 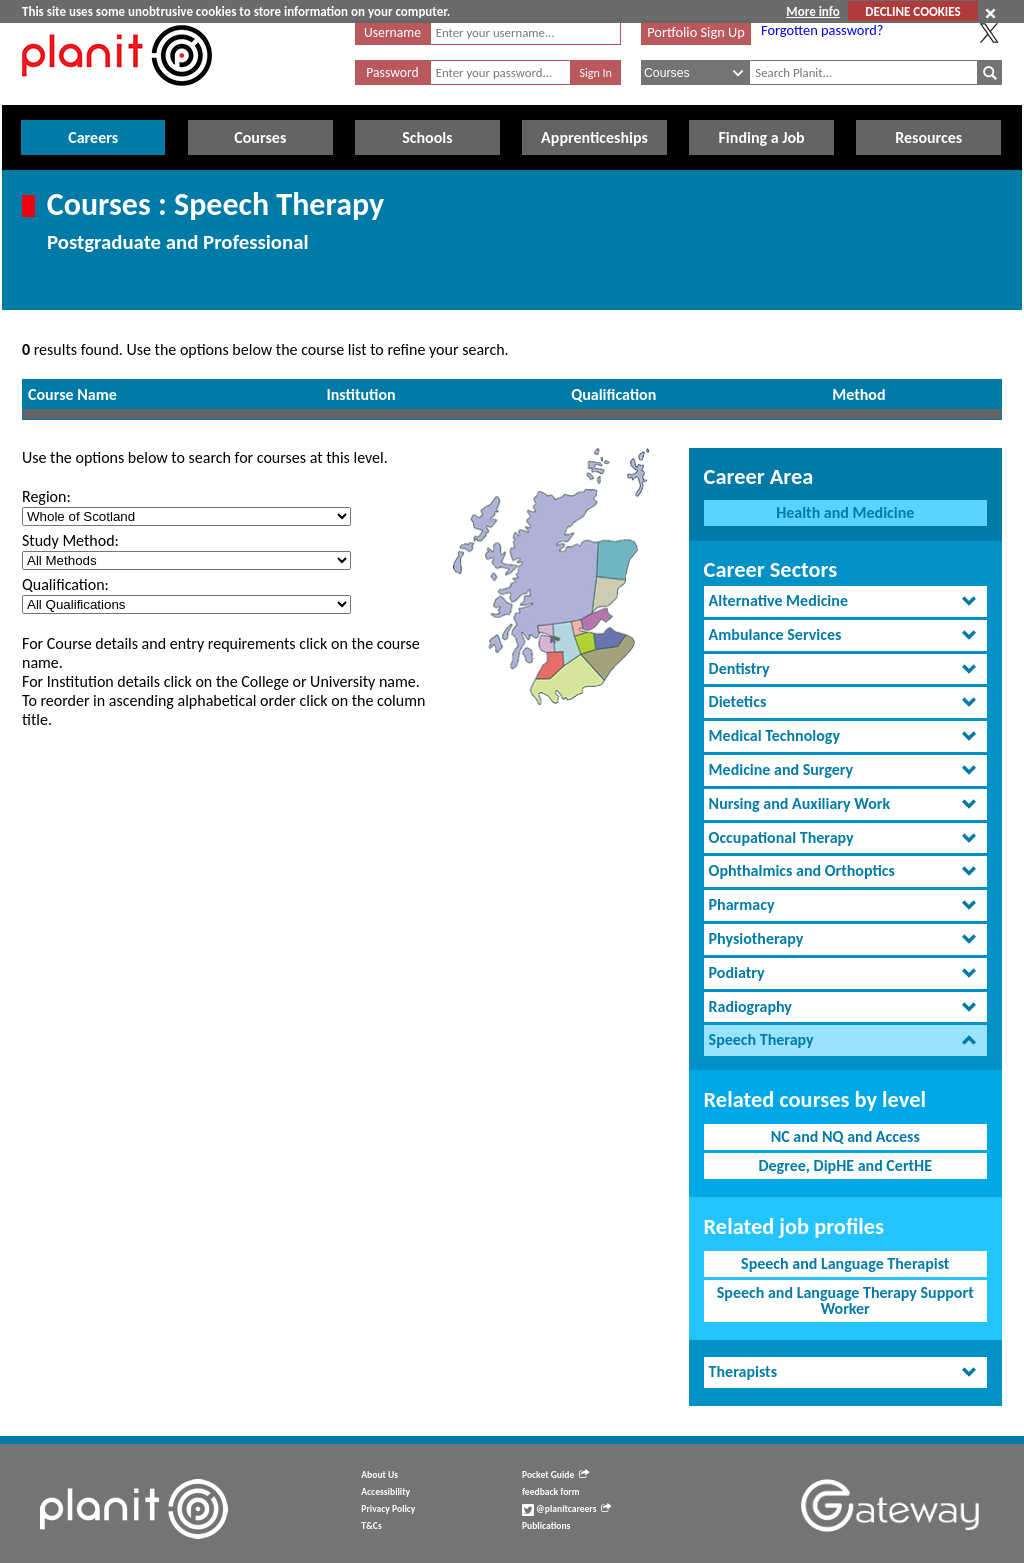 I want to click on Resources, so click(x=928, y=137).